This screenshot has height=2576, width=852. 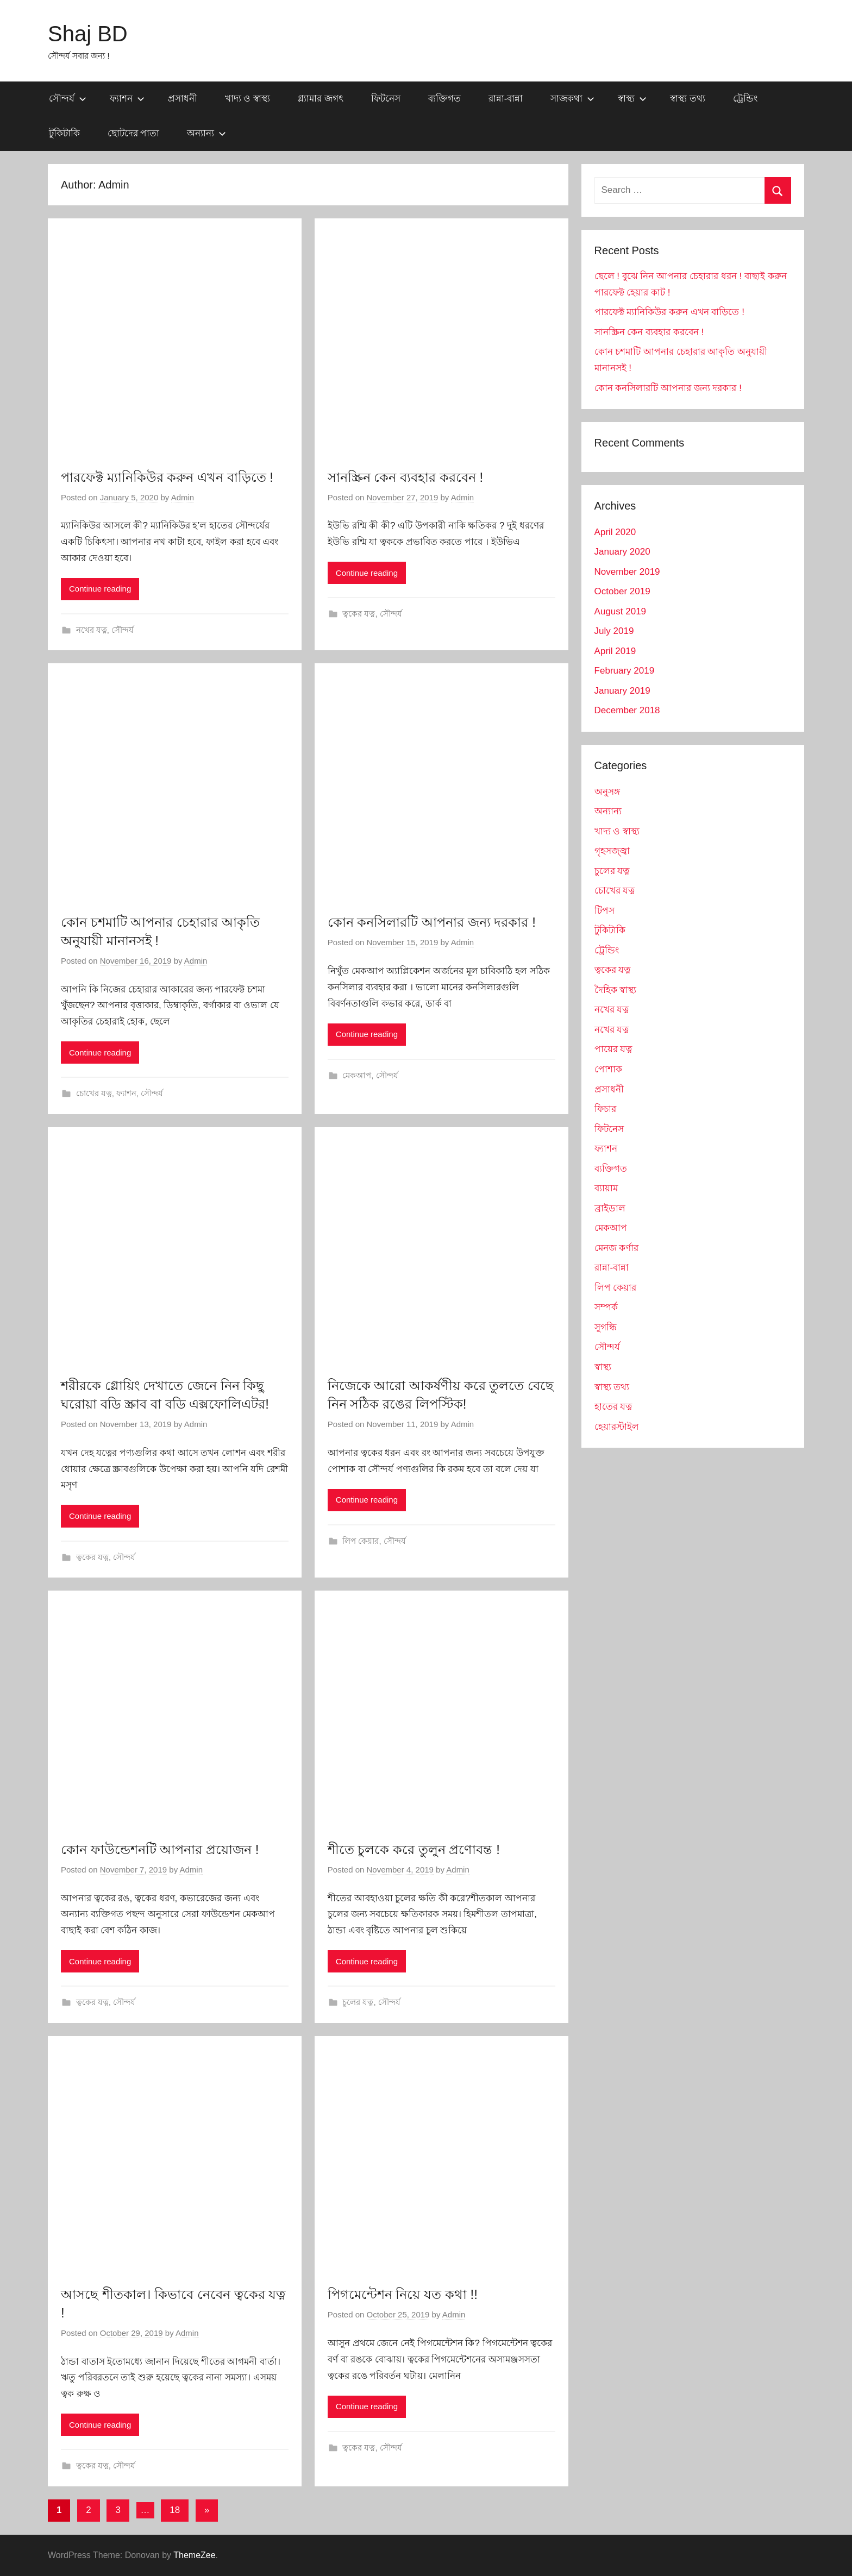 I want to click on হেয়ারস্টাইল, so click(x=616, y=1427).